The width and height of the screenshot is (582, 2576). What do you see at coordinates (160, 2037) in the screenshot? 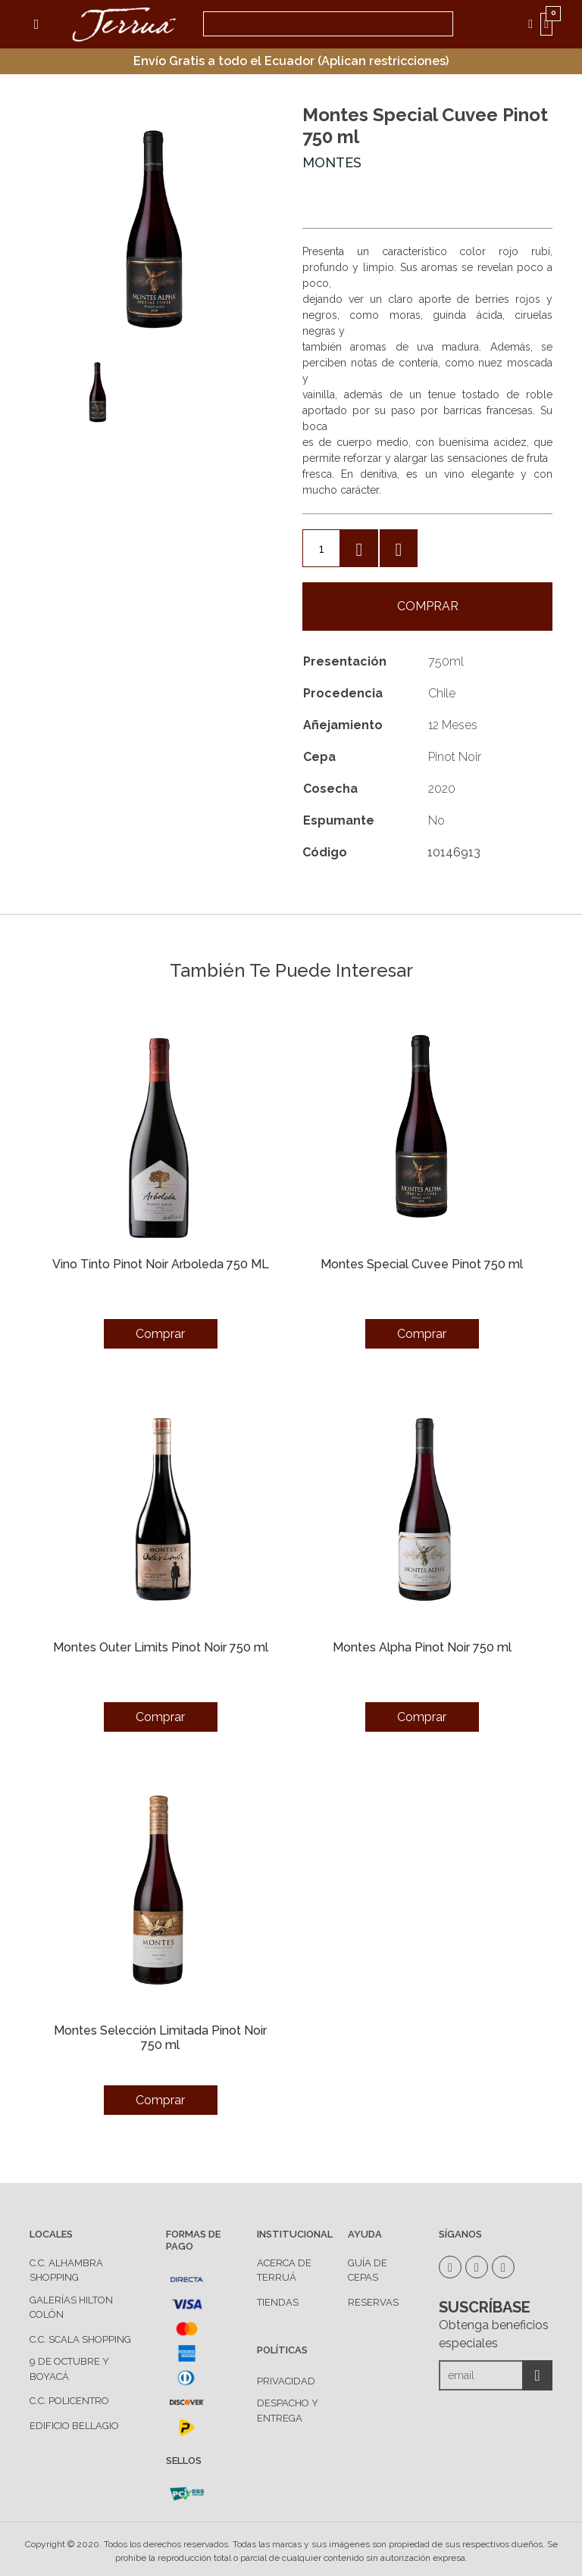
I see `Montes Selección Limitada Pinot Noir 750 ml` at bounding box center [160, 2037].